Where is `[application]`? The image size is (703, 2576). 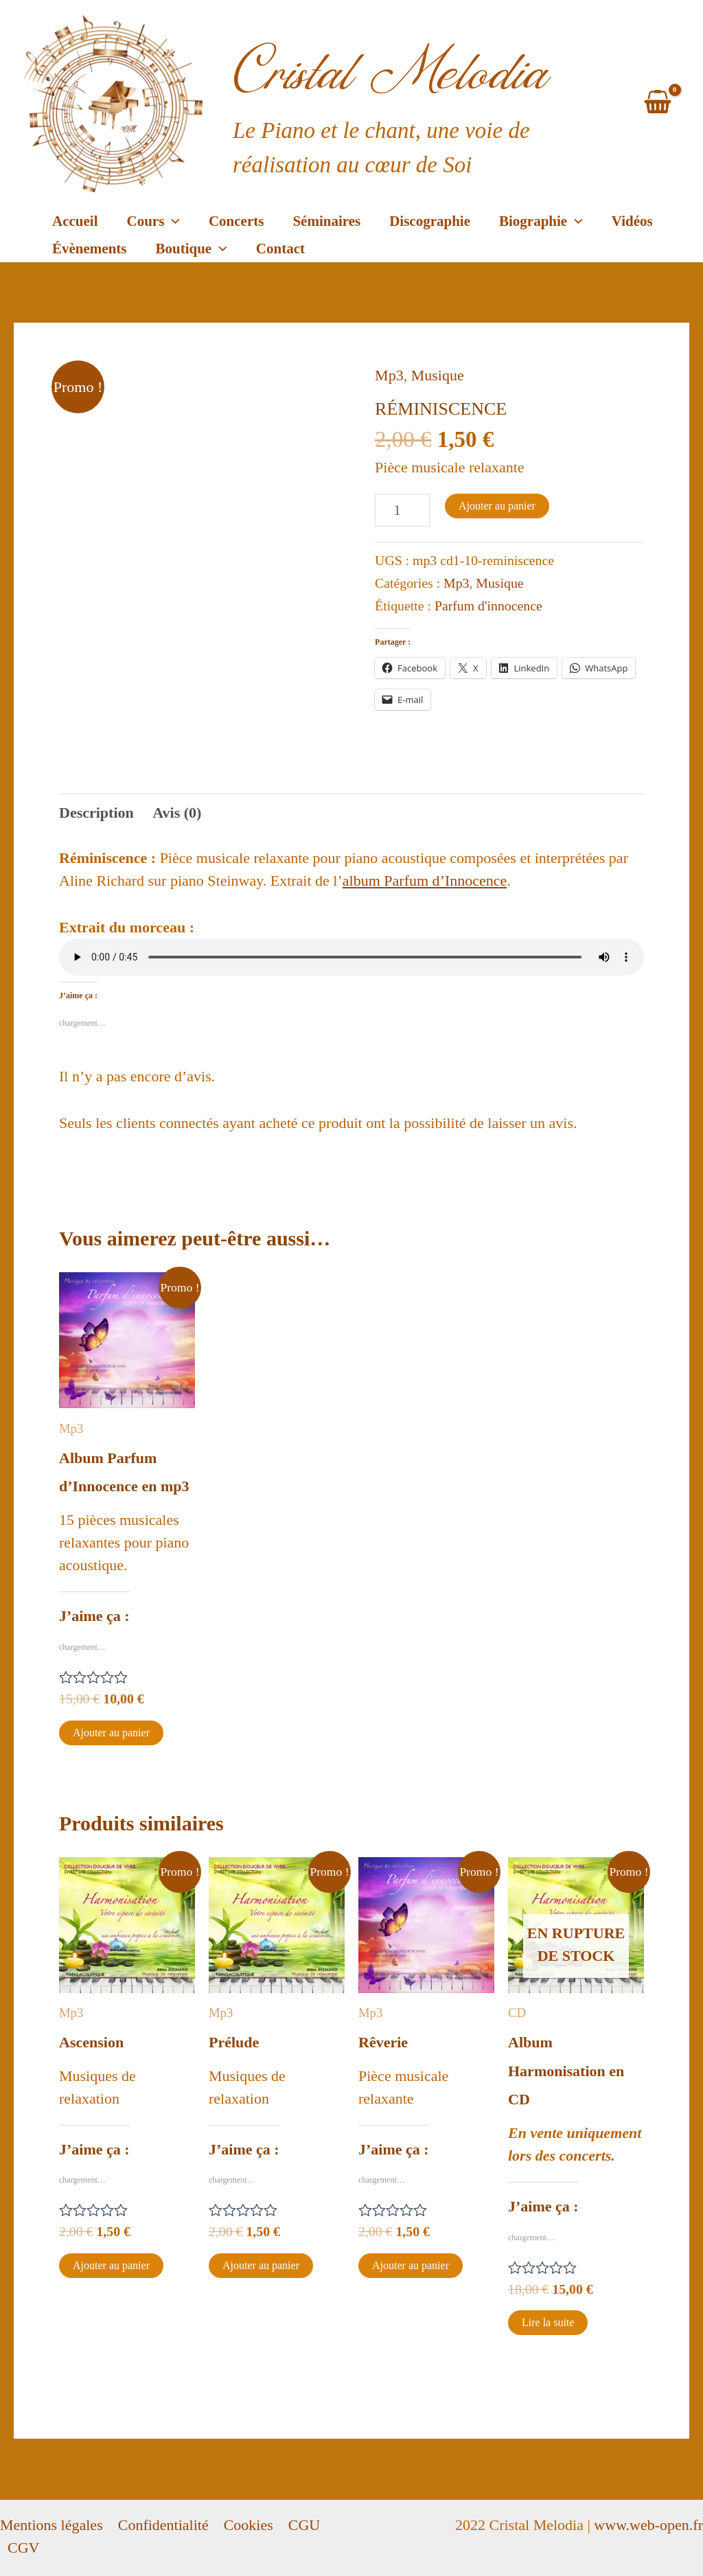 [application] is located at coordinates (172, 221).